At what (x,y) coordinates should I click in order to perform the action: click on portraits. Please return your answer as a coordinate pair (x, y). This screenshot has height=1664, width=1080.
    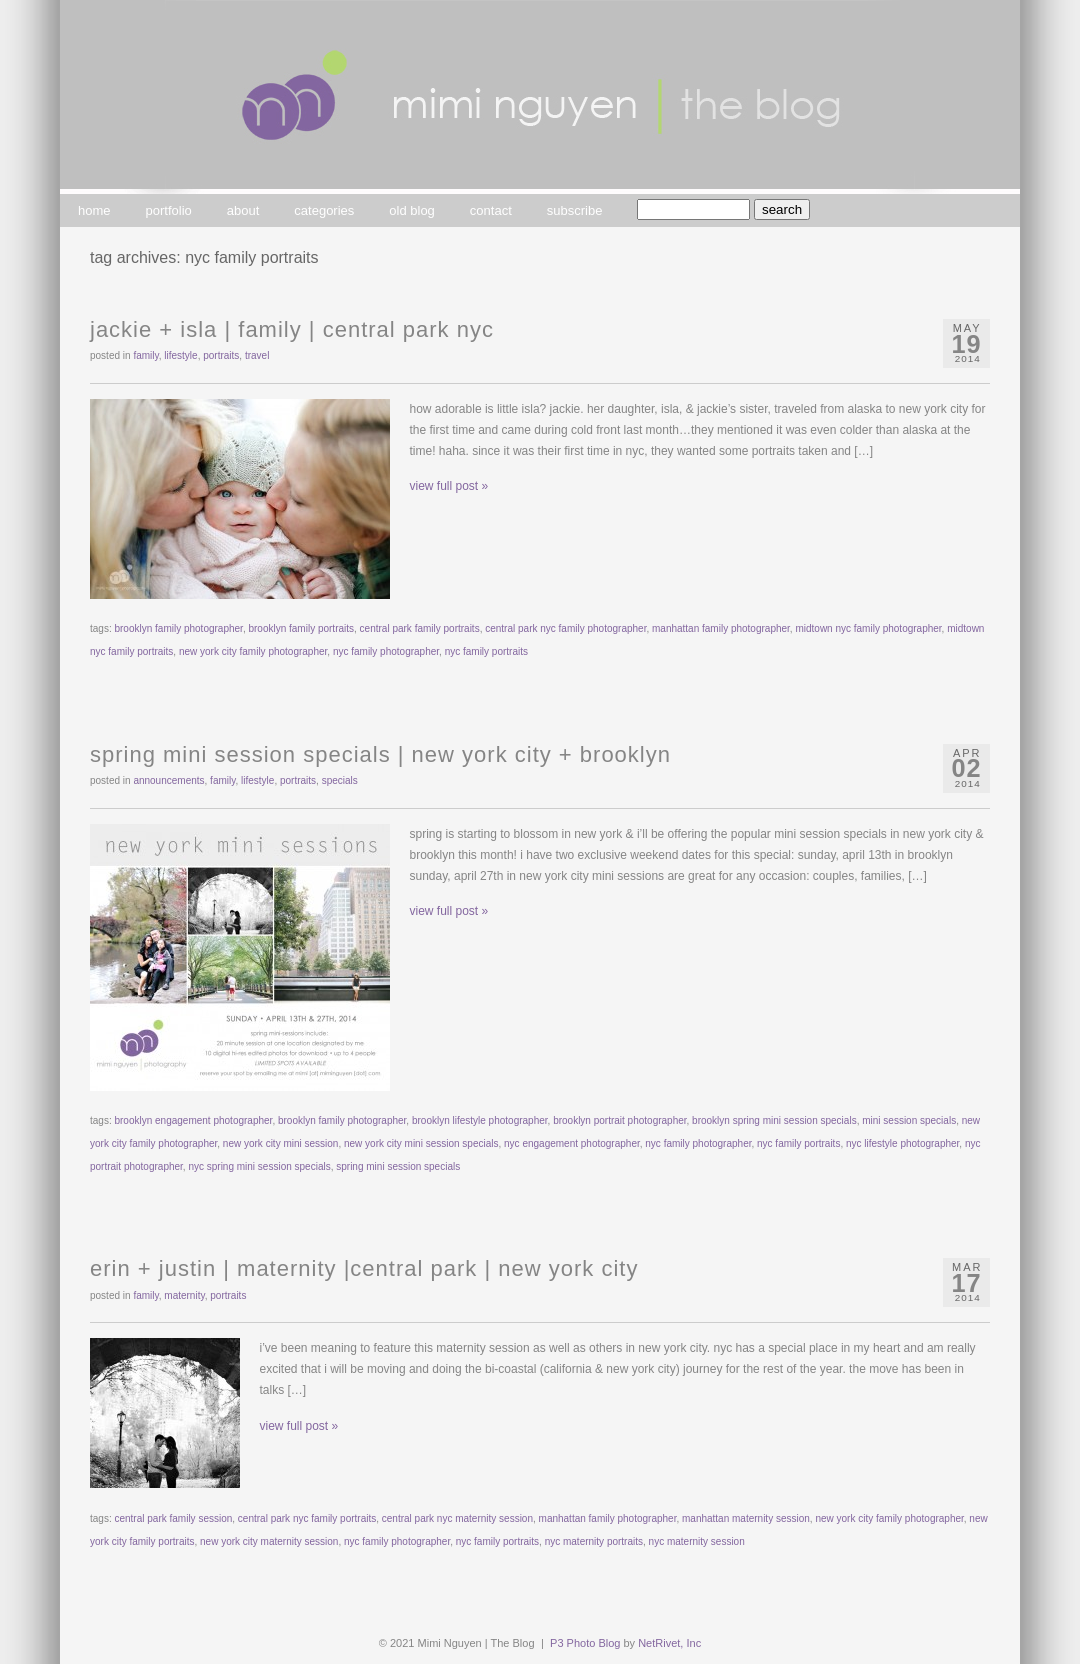
    Looking at the image, I should click on (221, 355).